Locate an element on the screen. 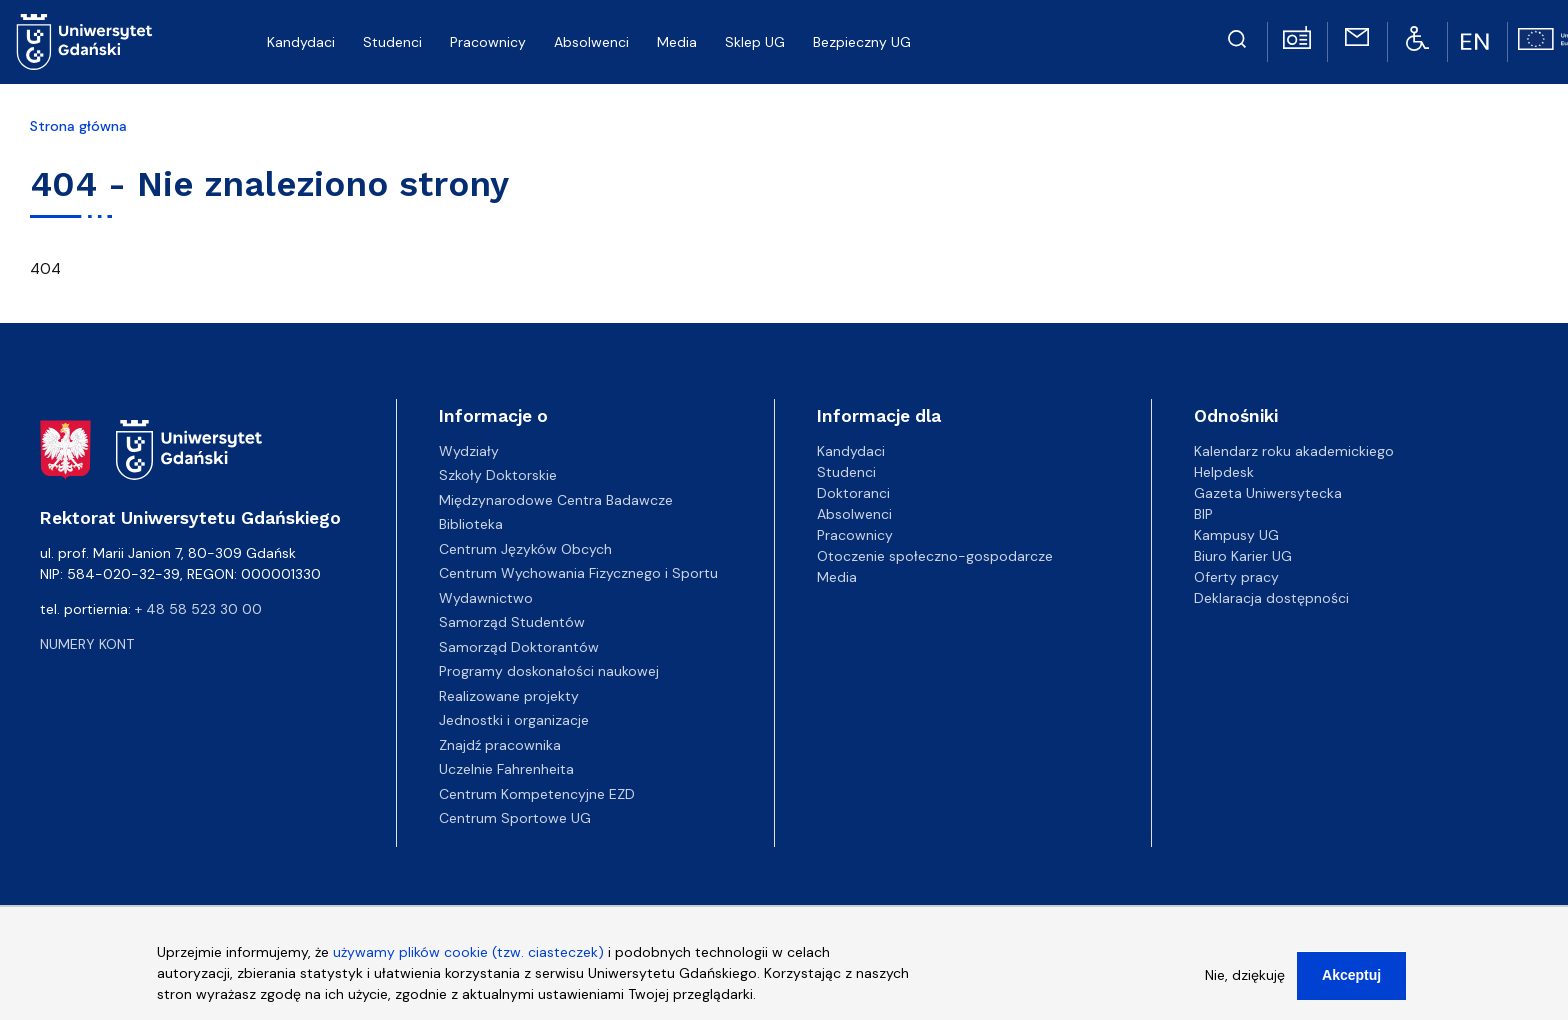  Gazeta Uniwersytecka is located at coordinates (1268, 493).